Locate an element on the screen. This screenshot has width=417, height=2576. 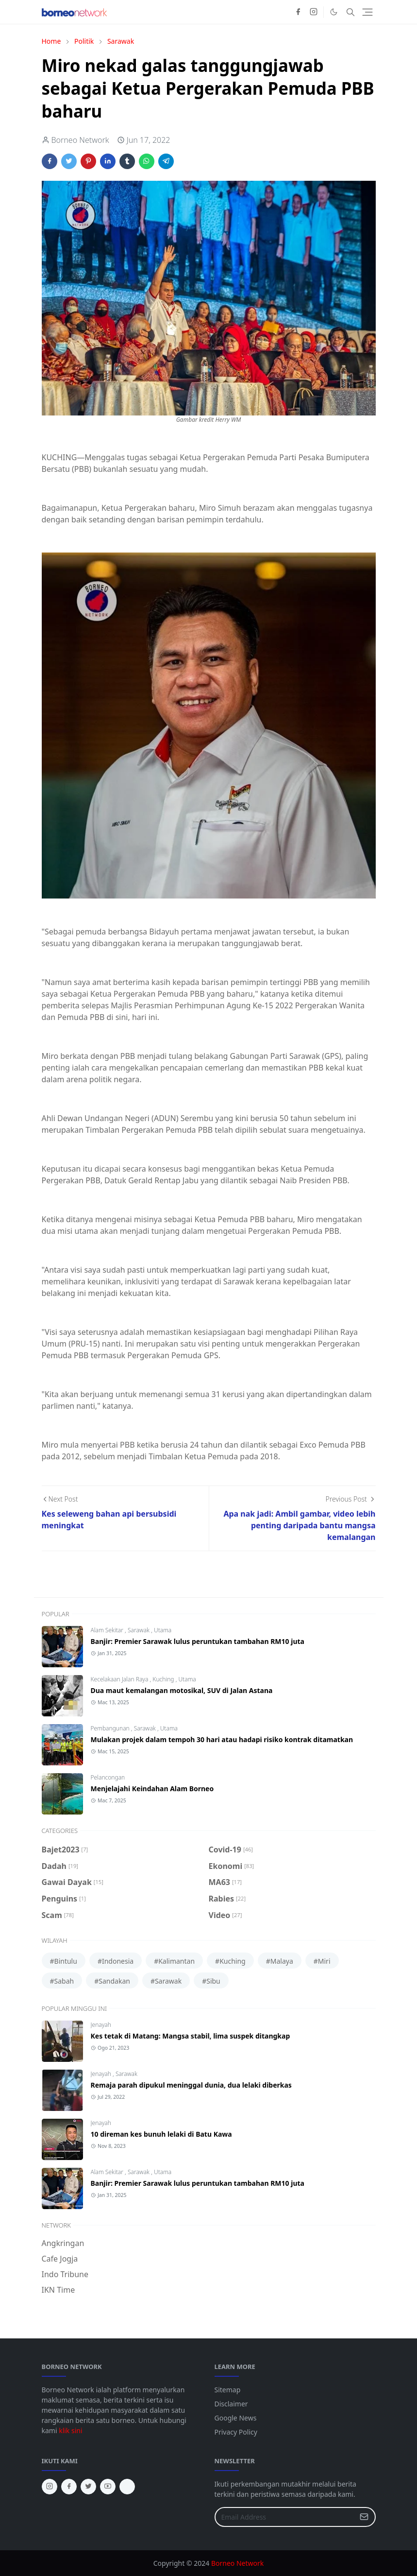
Google News is located at coordinates (236, 2417).